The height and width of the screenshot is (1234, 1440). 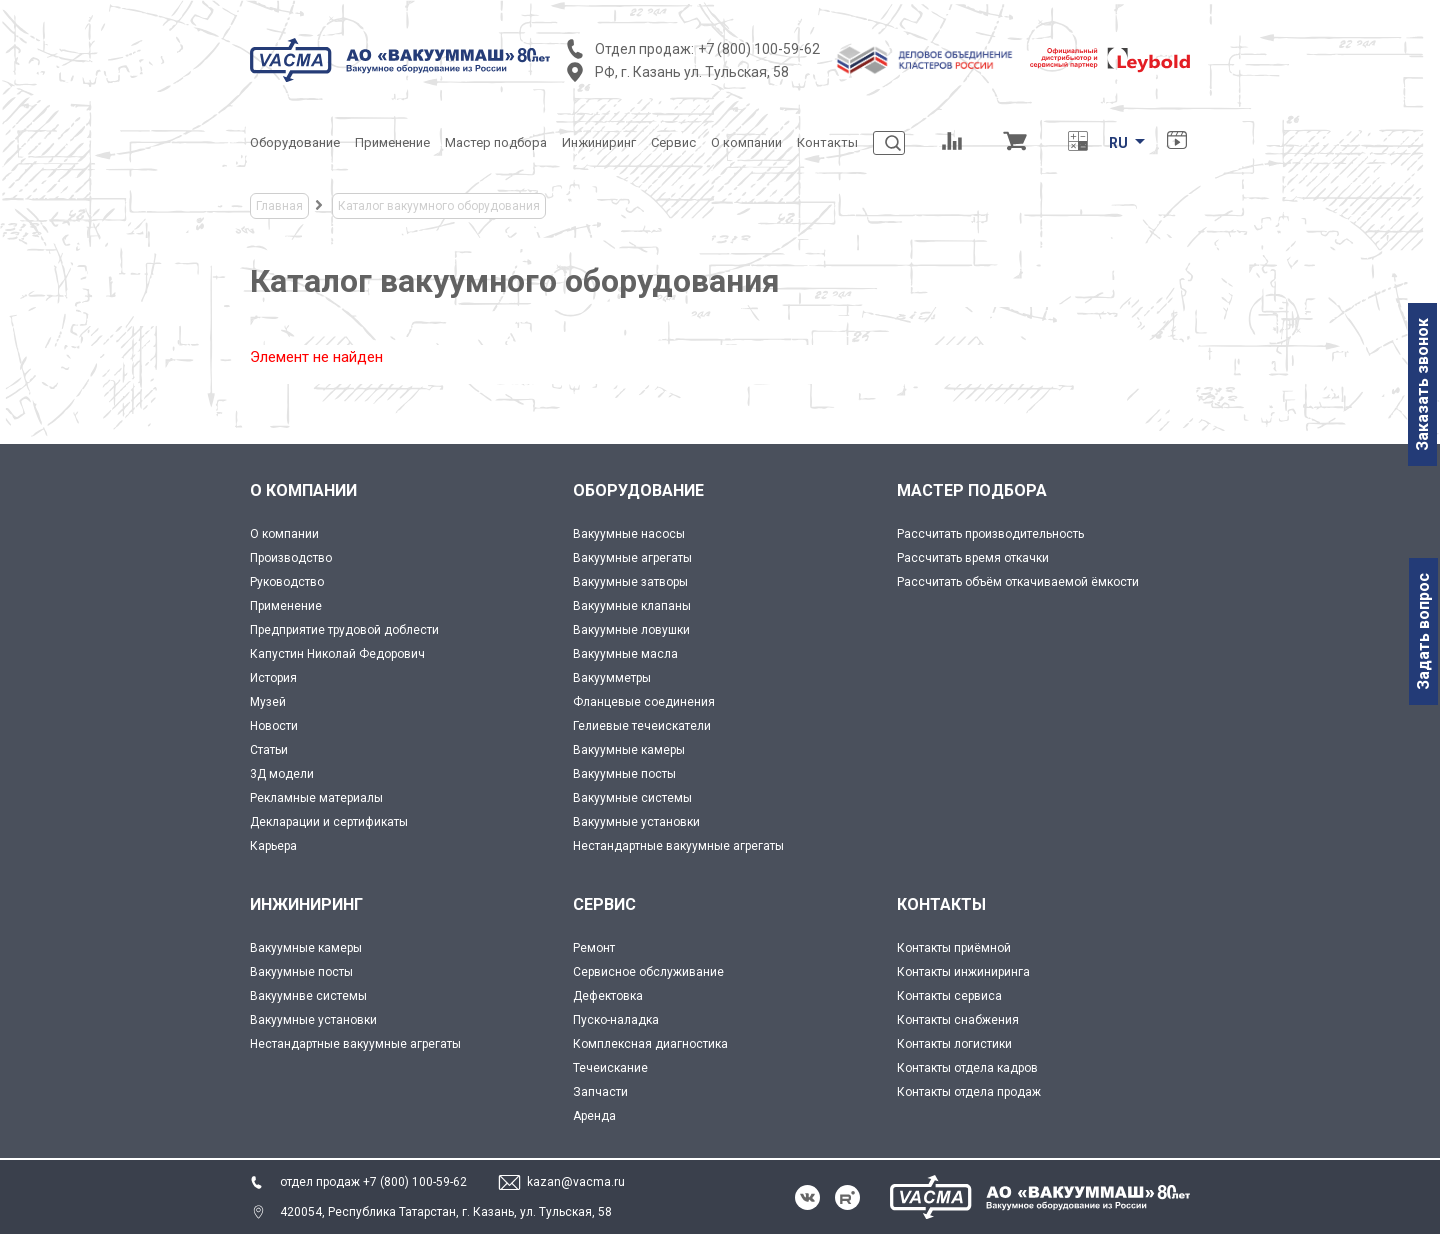 I want to click on Аренда, so click(x=594, y=1116).